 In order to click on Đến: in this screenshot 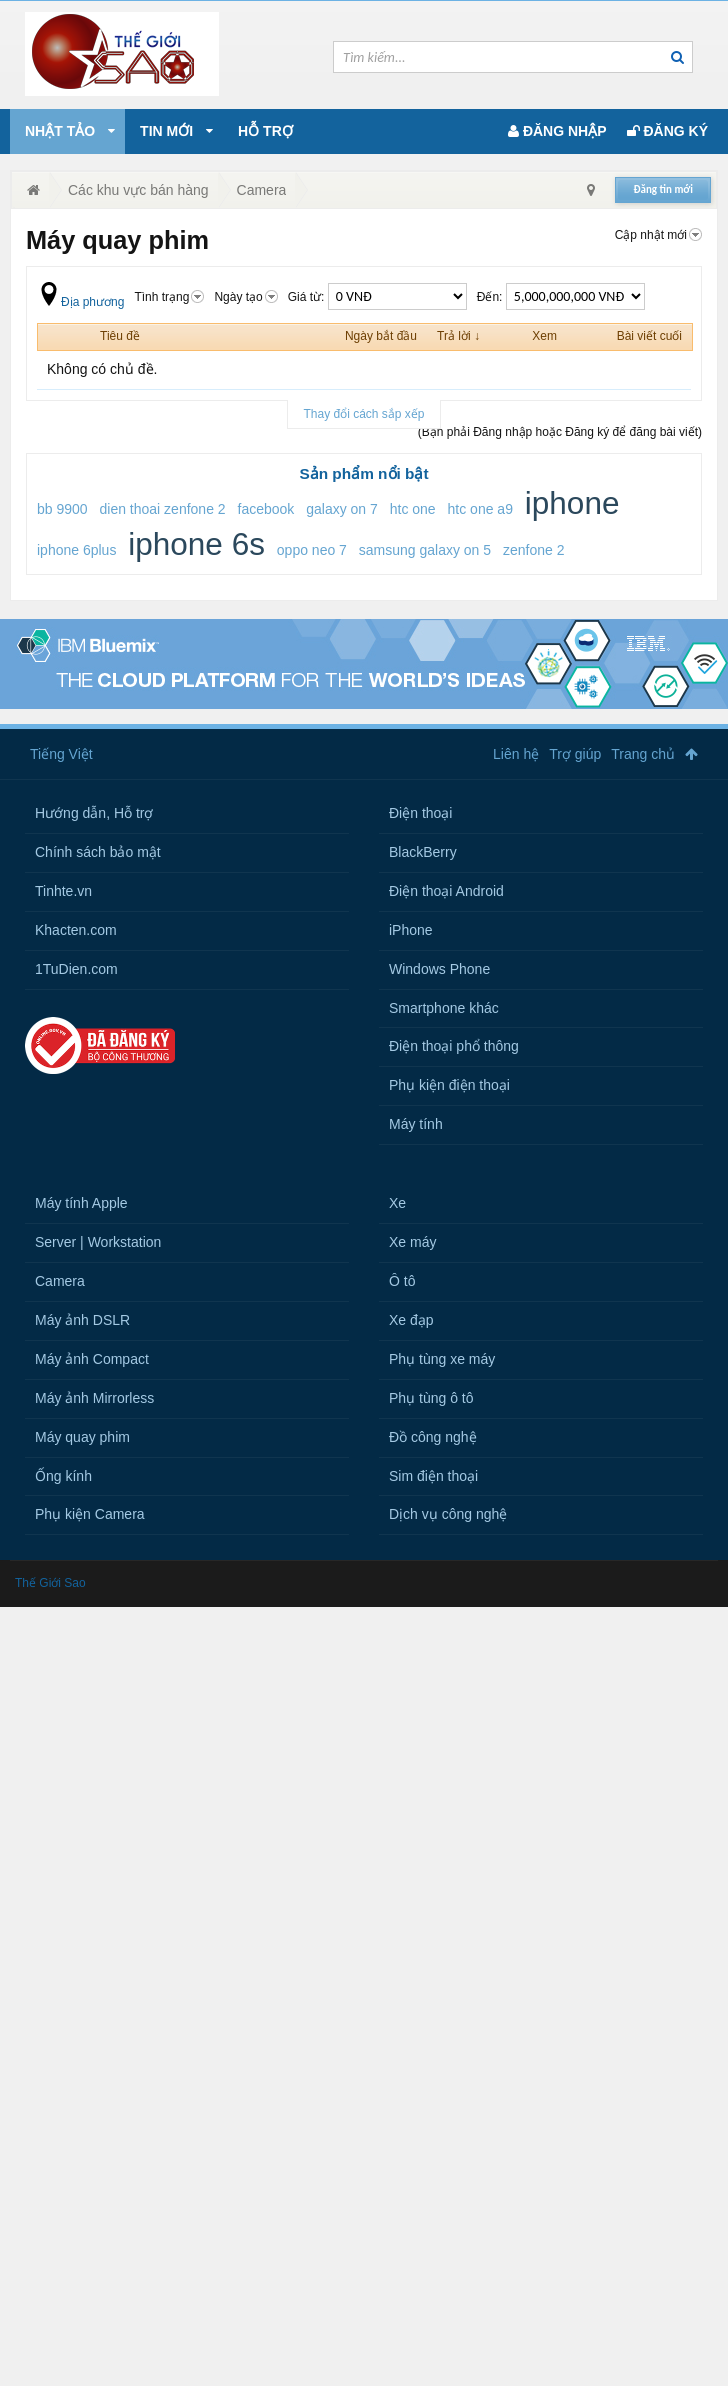, I will do `click(561, 297)`.